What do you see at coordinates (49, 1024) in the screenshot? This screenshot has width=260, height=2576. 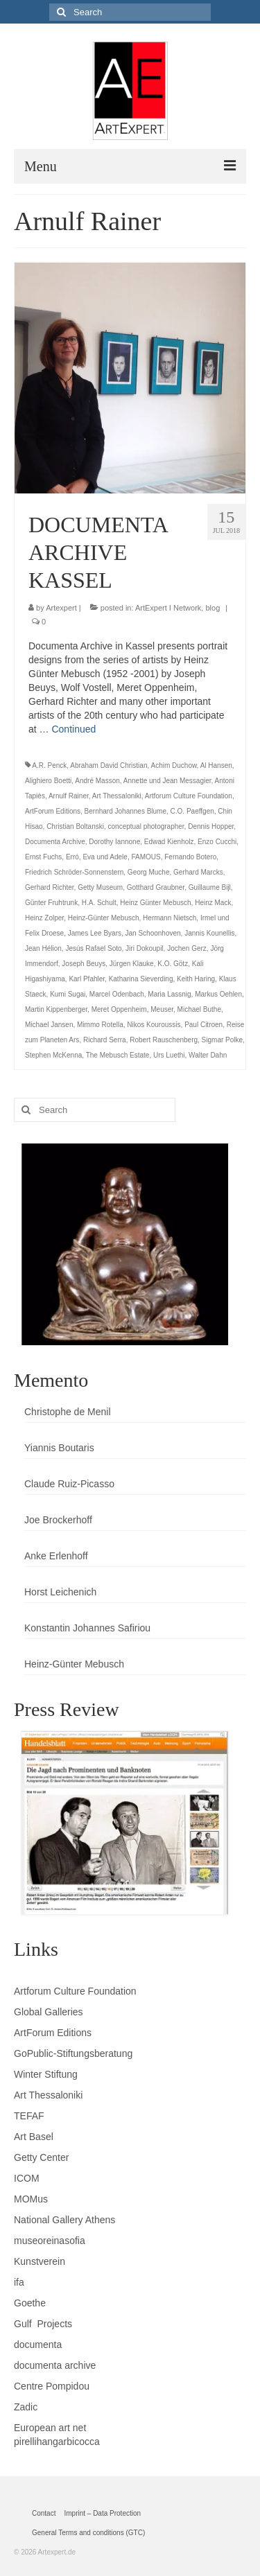 I see `Michael Jansen` at bounding box center [49, 1024].